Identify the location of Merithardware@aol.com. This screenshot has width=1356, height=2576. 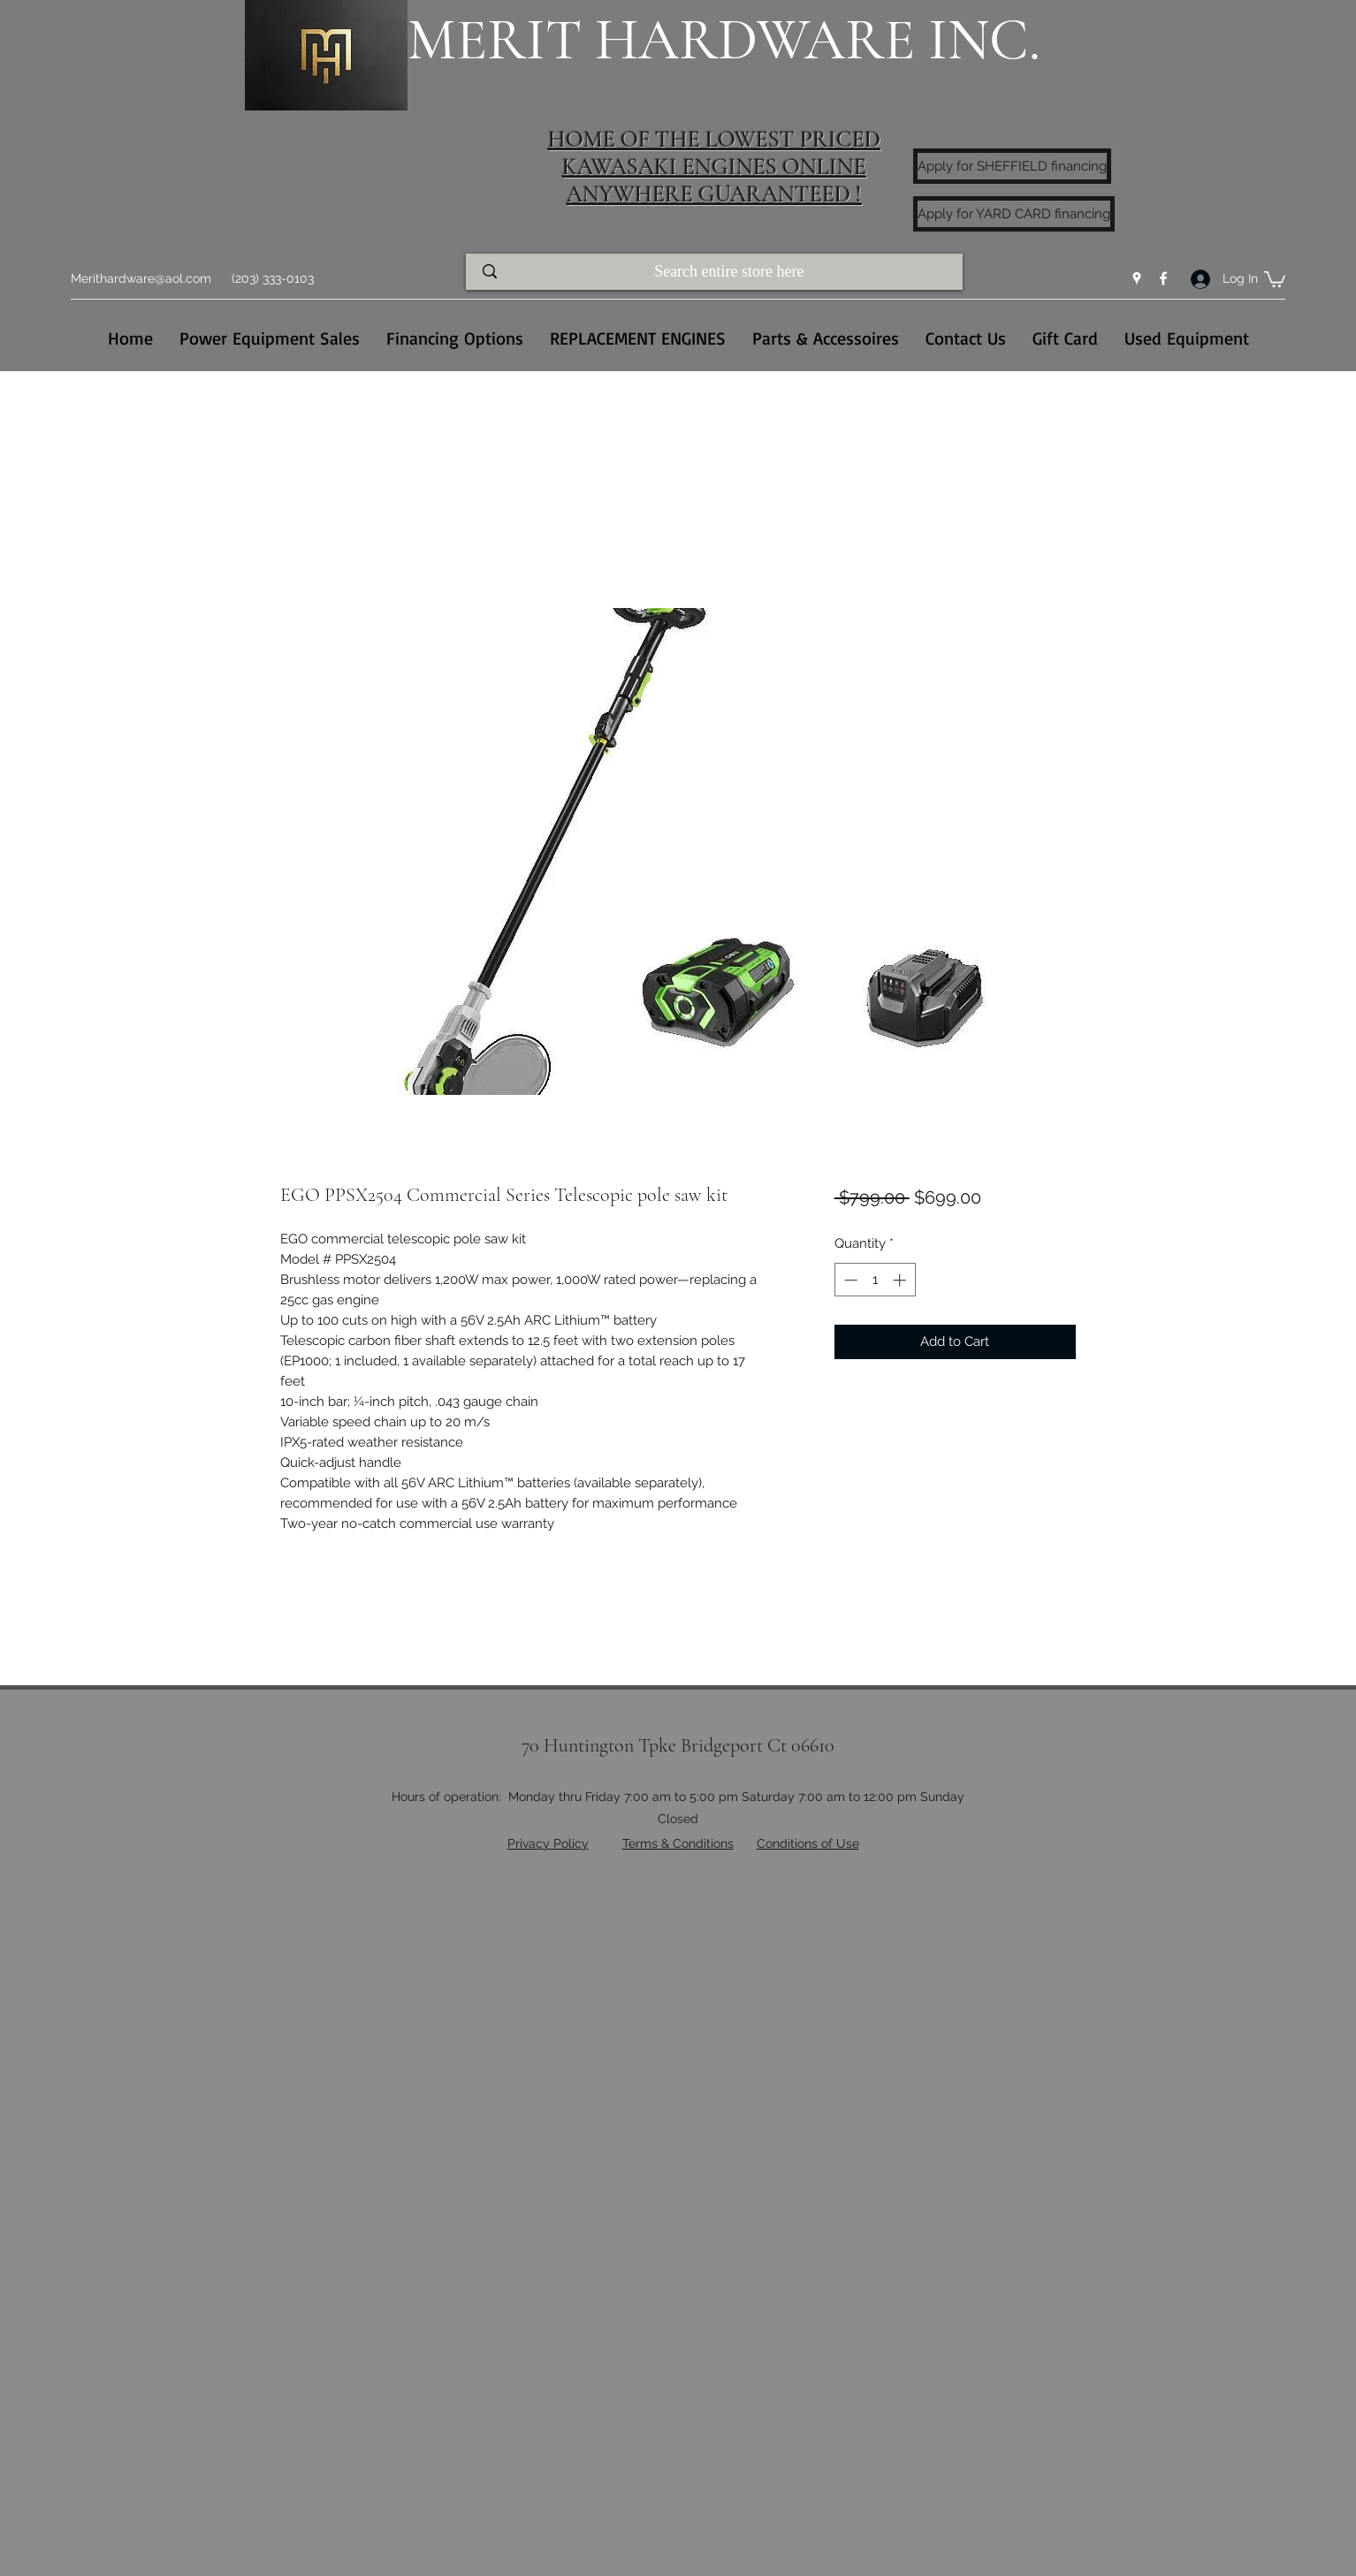
(141, 278).